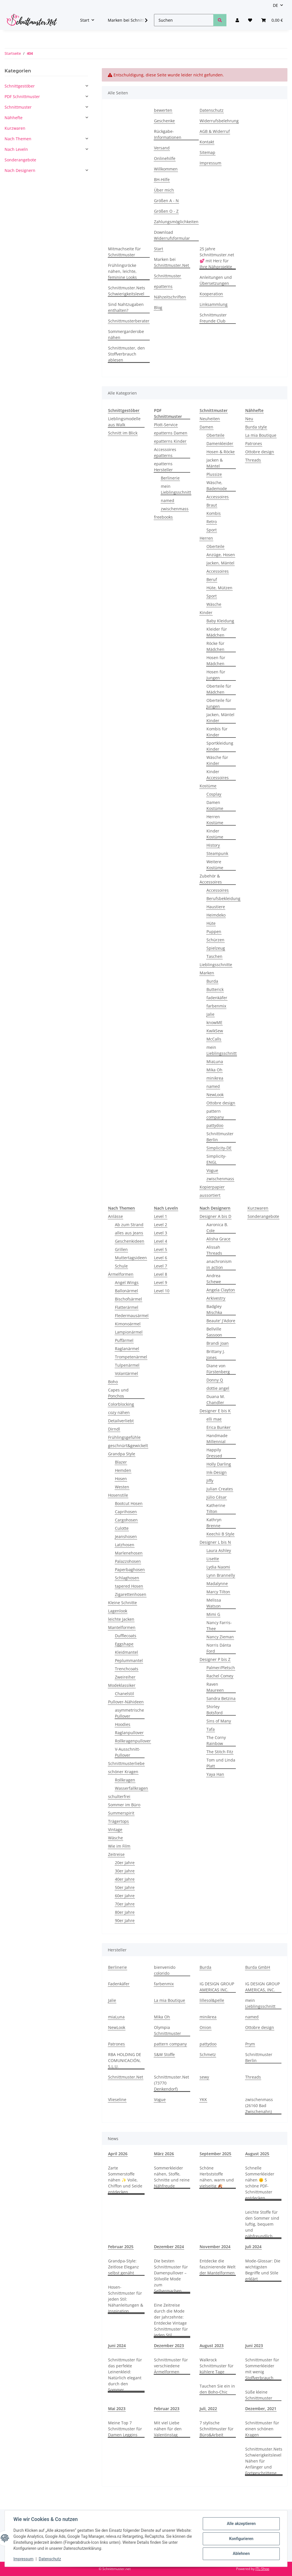 This screenshot has width=292, height=2576. What do you see at coordinates (253, 2246) in the screenshot?
I see `Juli 2024` at bounding box center [253, 2246].